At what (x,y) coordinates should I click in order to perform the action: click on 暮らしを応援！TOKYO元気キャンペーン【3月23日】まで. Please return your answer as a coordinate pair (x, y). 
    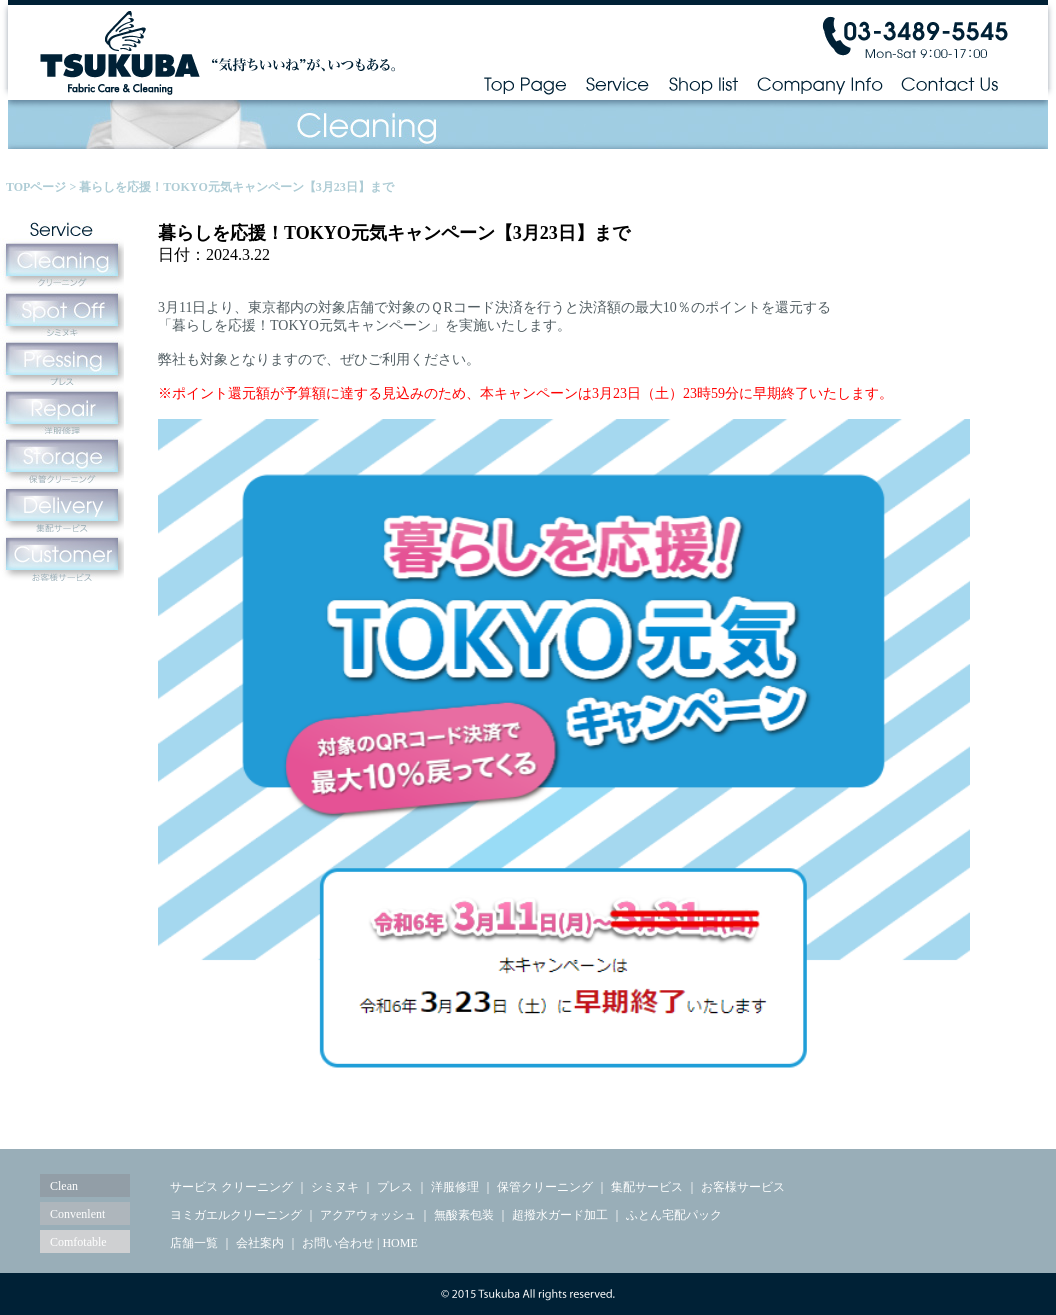
    Looking at the image, I should click on (236, 187).